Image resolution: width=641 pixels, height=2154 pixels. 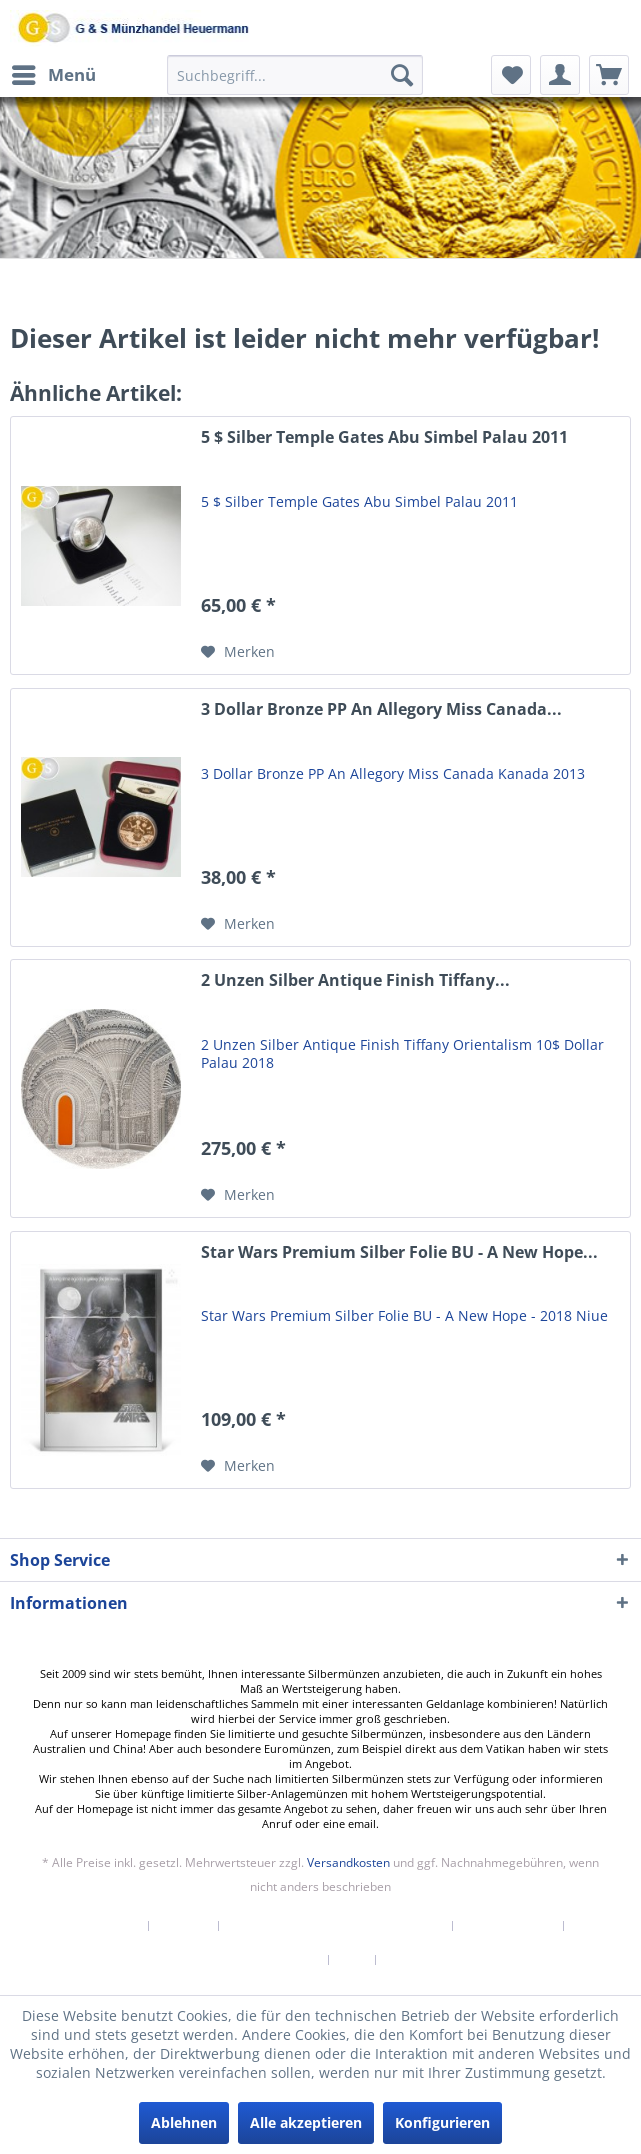 What do you see at coordinates (421, 1960) in the screenshot?
I see `Impressum` at bounding box center [421, 1960].